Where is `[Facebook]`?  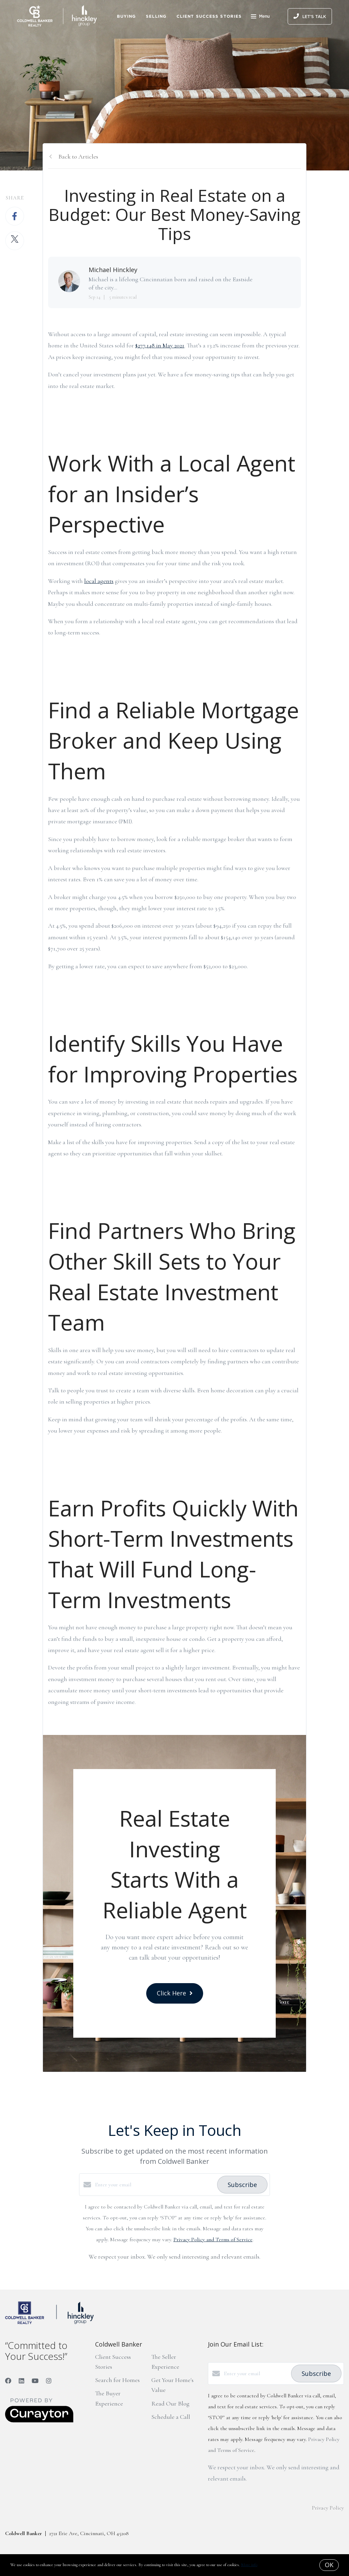
[Facebook] is located at coordinates (8, 2381).